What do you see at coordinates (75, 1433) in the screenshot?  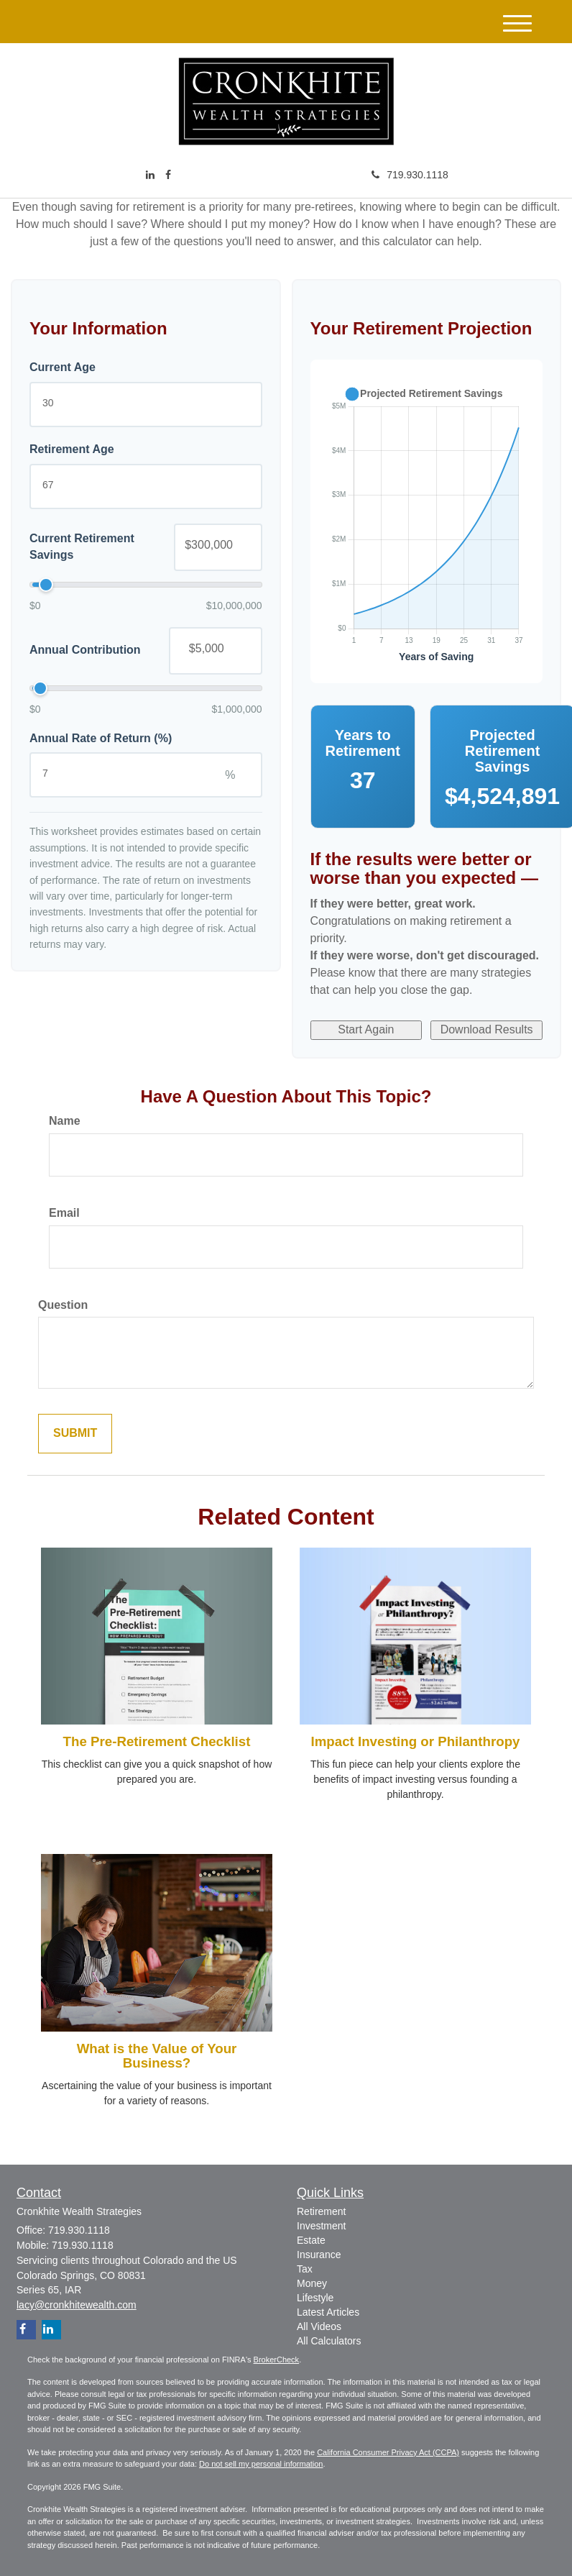 I see `[Submit form]` at bounding box center [75, 1433].